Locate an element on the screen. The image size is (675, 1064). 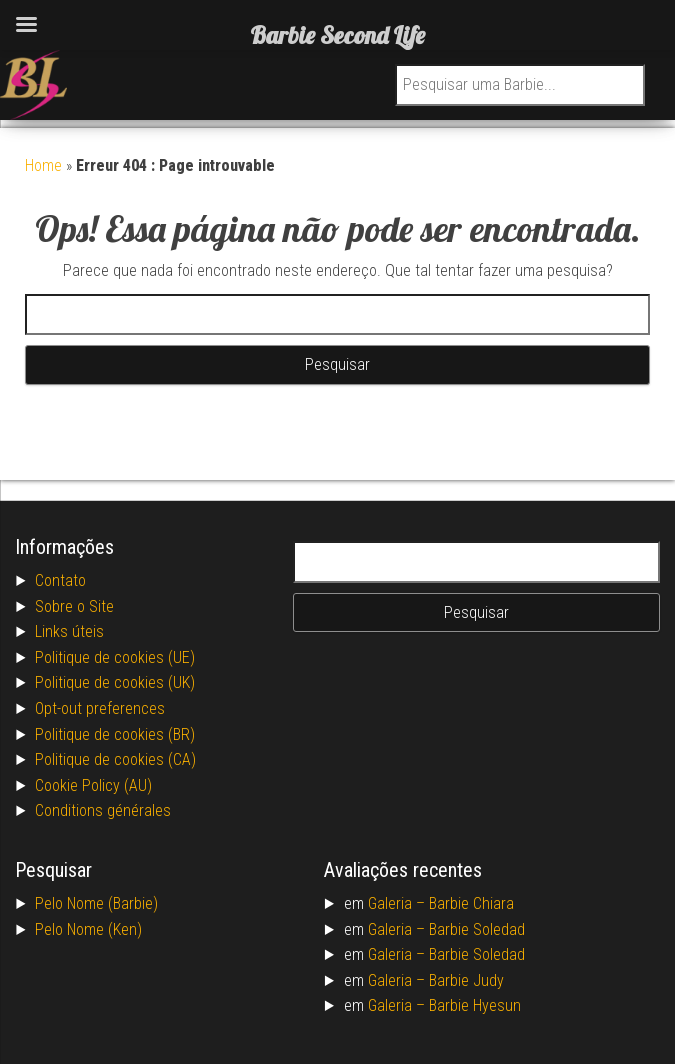
Contato is located at coordinates (60, 580).